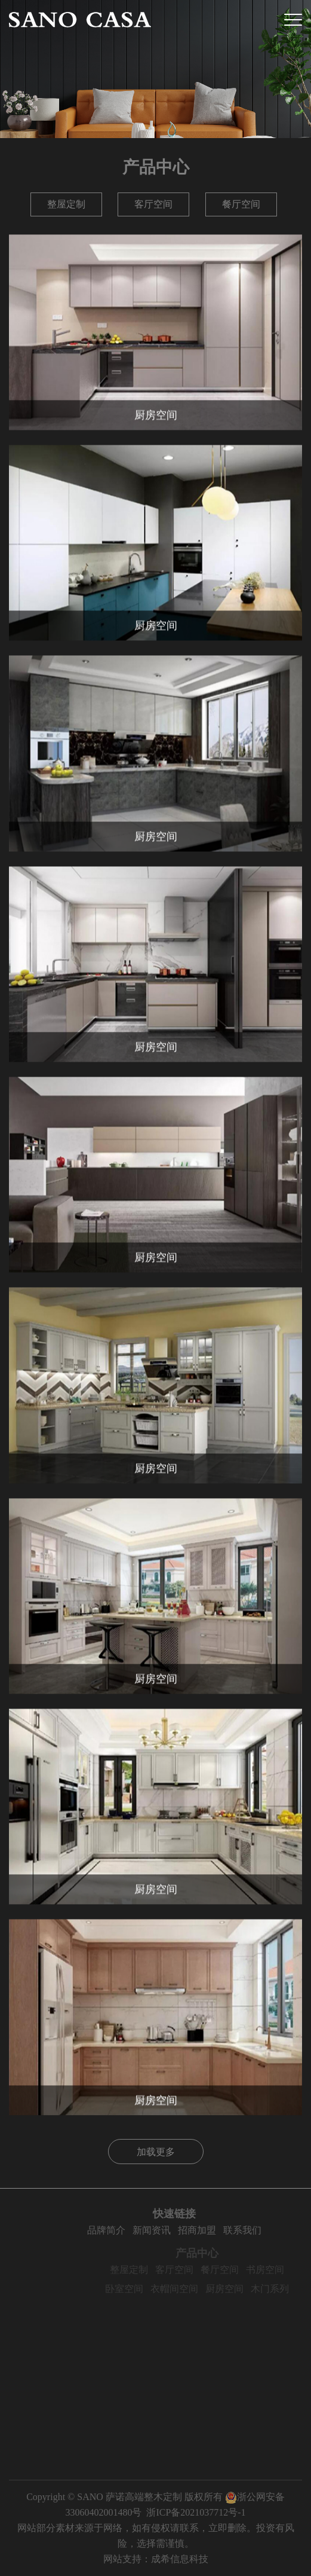 The height and width of the screenshot is (2576, 311). Describe the element at coordinates (179, 2559) in the screenshot. I see `成希信息科技` at that location.